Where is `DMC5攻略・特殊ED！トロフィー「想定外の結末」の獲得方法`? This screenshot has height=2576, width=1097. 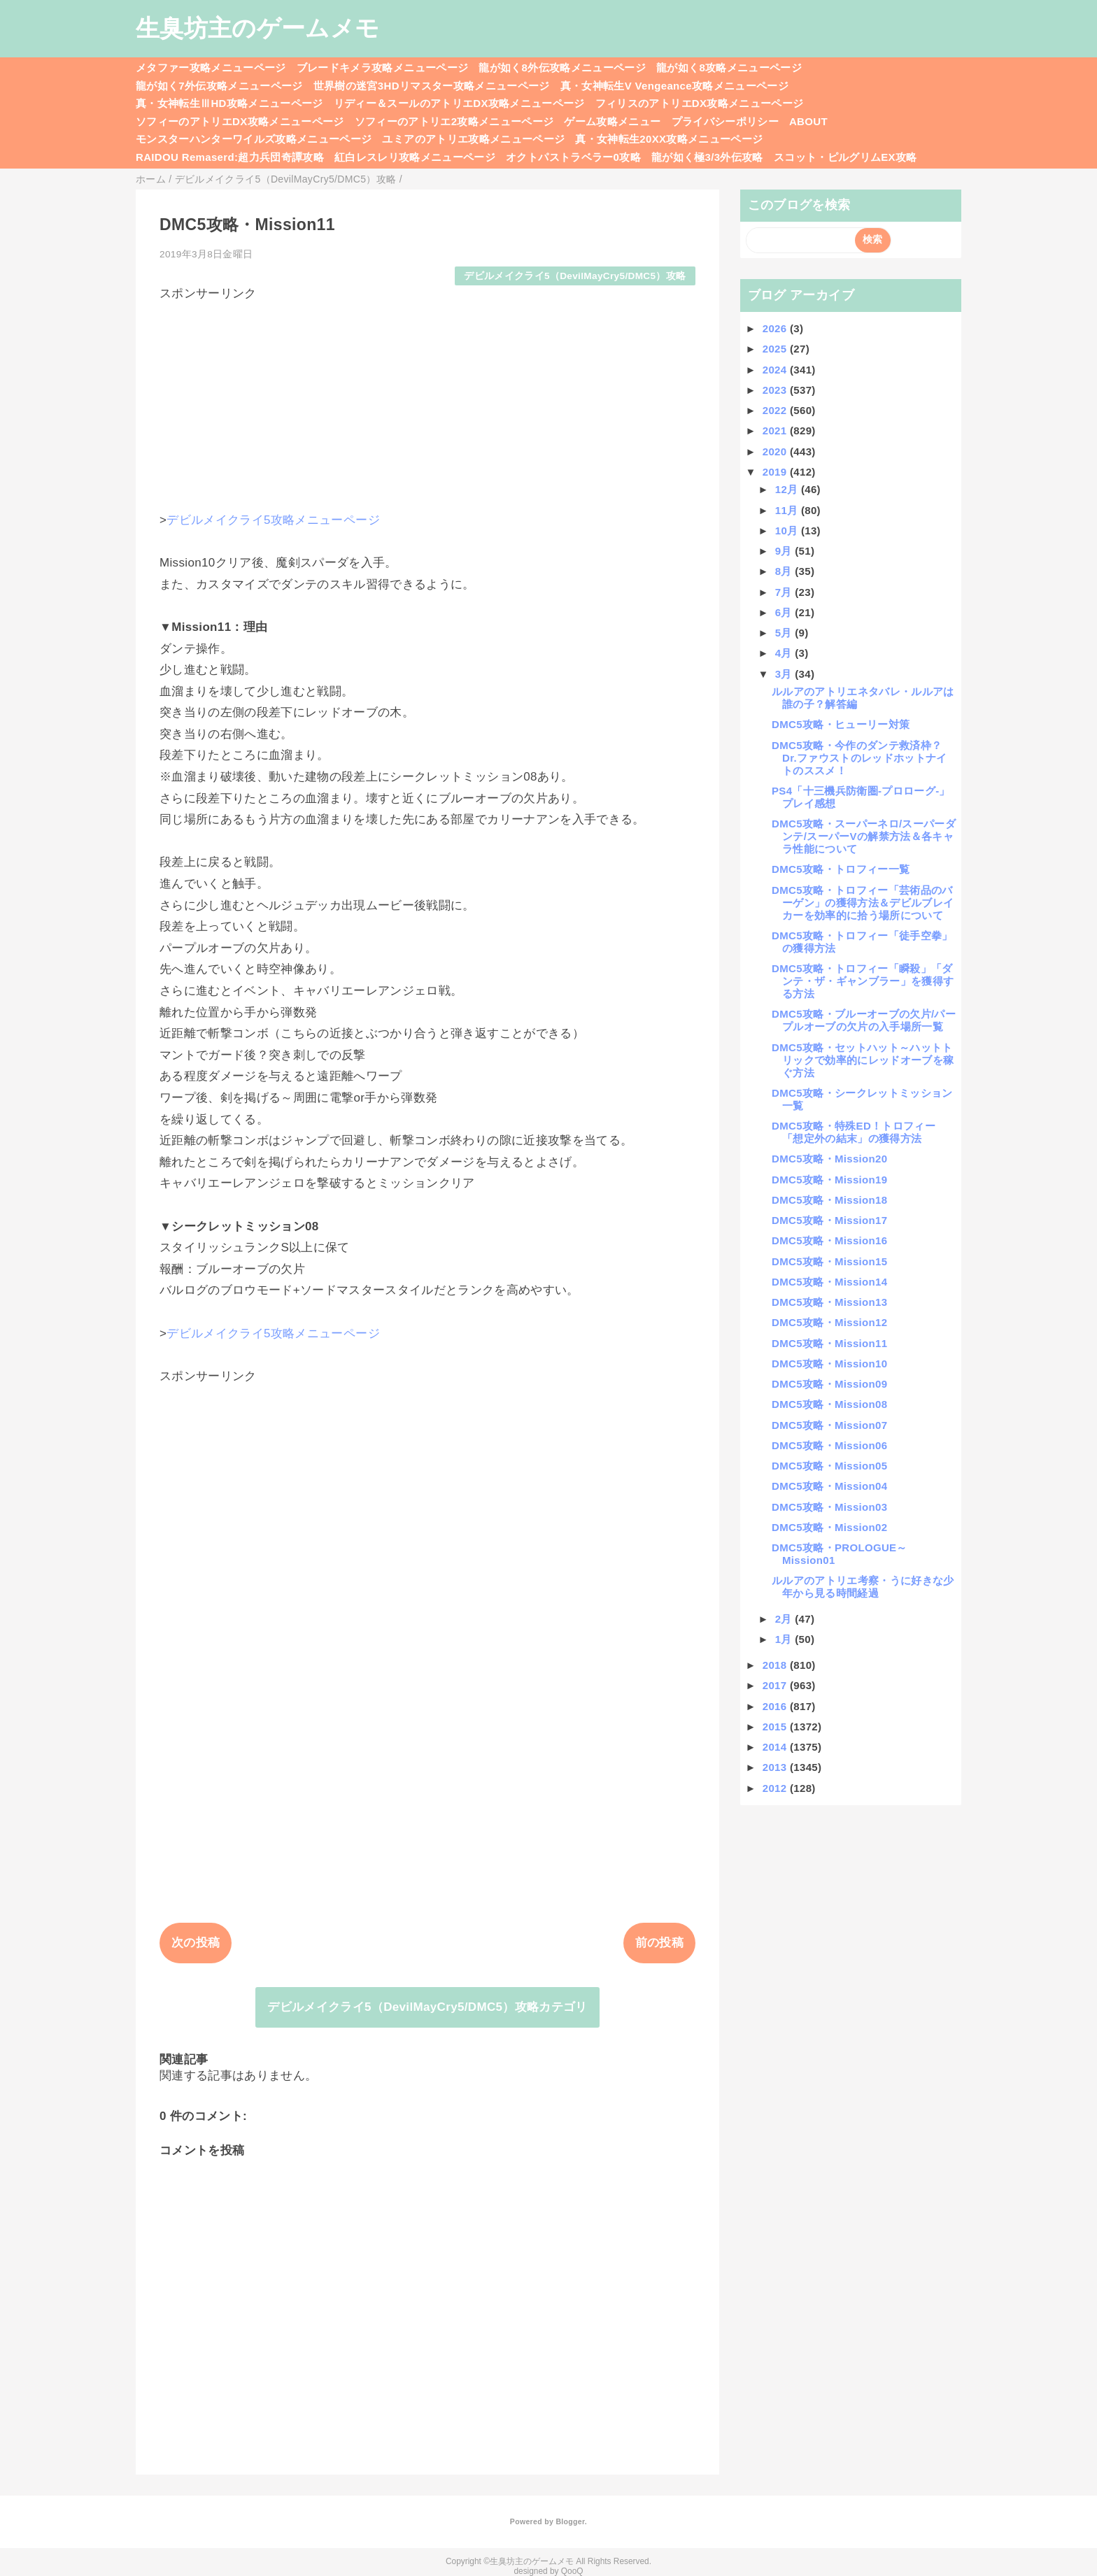 DMC5攻略・特殊ED！トロフィー「想定外の結末」の獲得方法 is located at coordinates (853, 1132).